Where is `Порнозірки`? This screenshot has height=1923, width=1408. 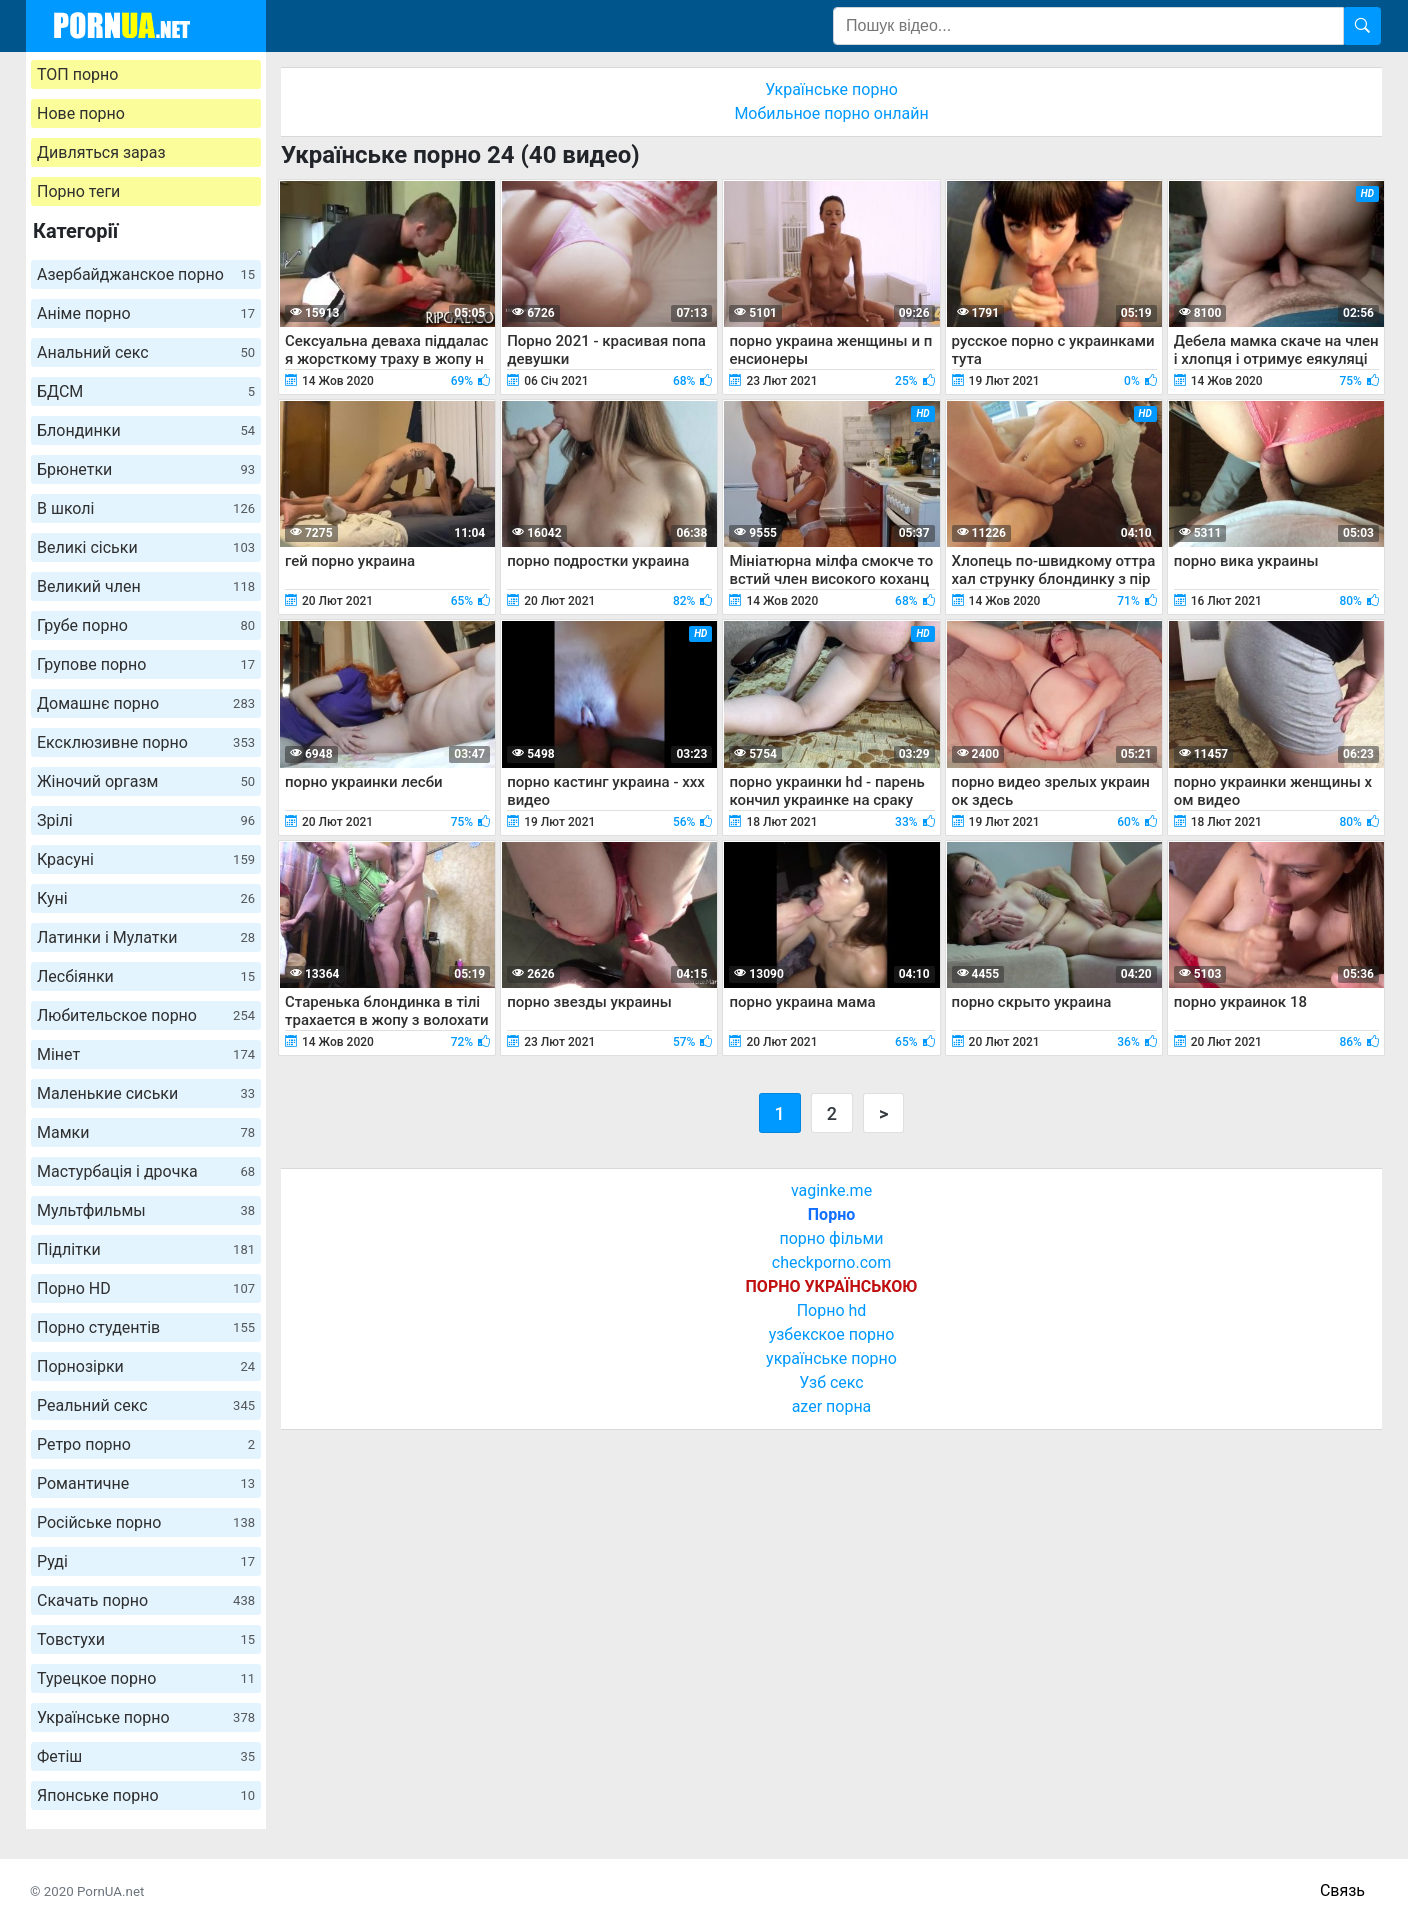
Порнозірки is located at coordinates (146, 1366).